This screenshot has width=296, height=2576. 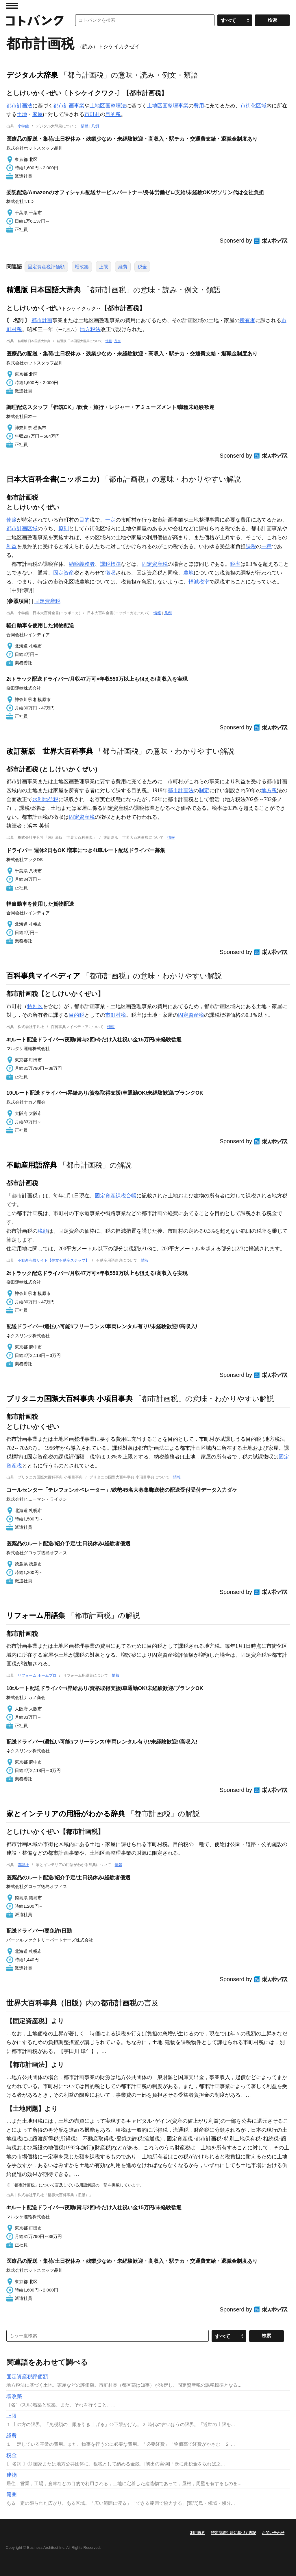 I want to click on 固定資産税, so click(x=155, y=564).